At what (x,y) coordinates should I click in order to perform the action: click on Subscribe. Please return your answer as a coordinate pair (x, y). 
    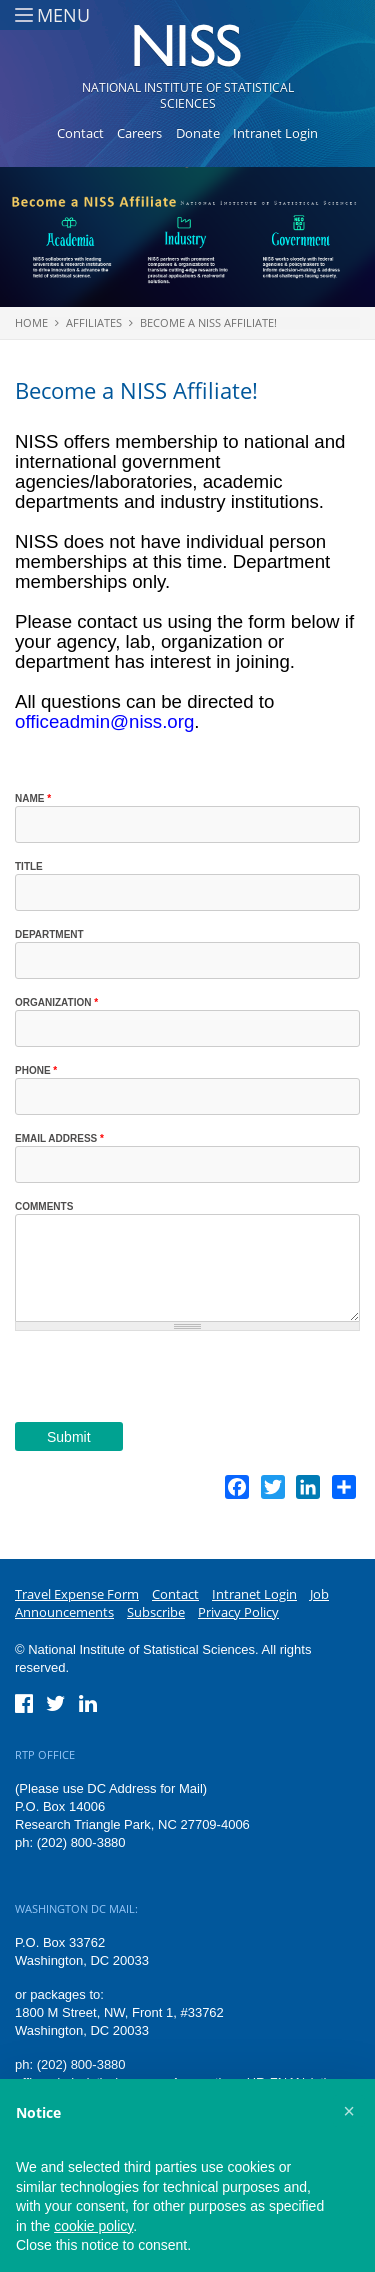
    Looking at the image, I should click on (156, 1612).